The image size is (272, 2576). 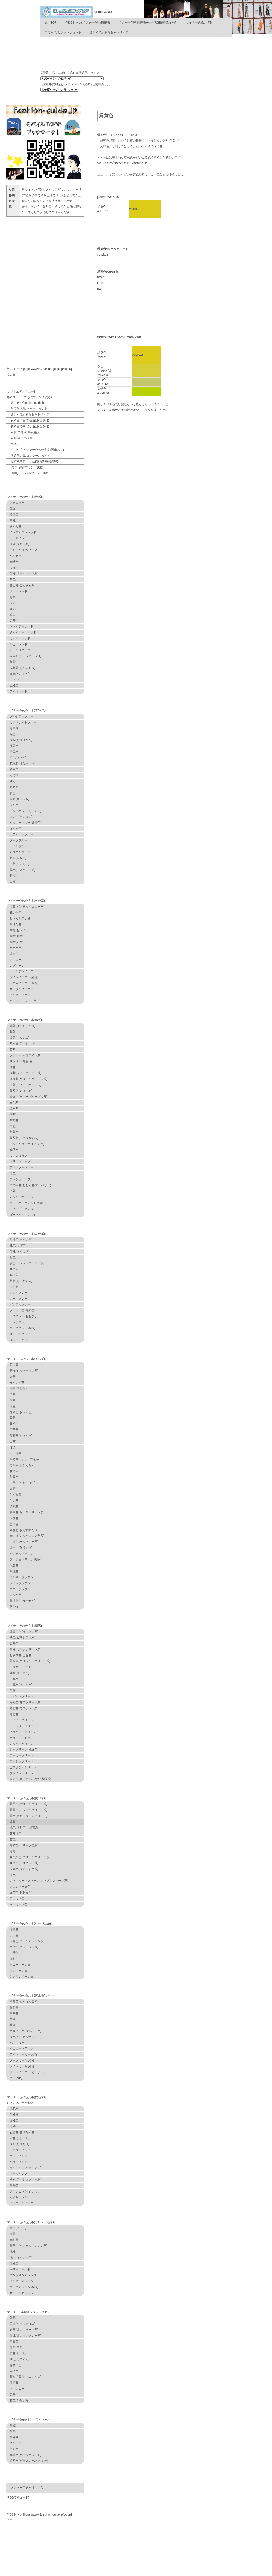 What do you see at coordinates (25, 2191) in the screenshot?
I see `ダークピンク(あいまい)` at bounding box center [25, 2191].